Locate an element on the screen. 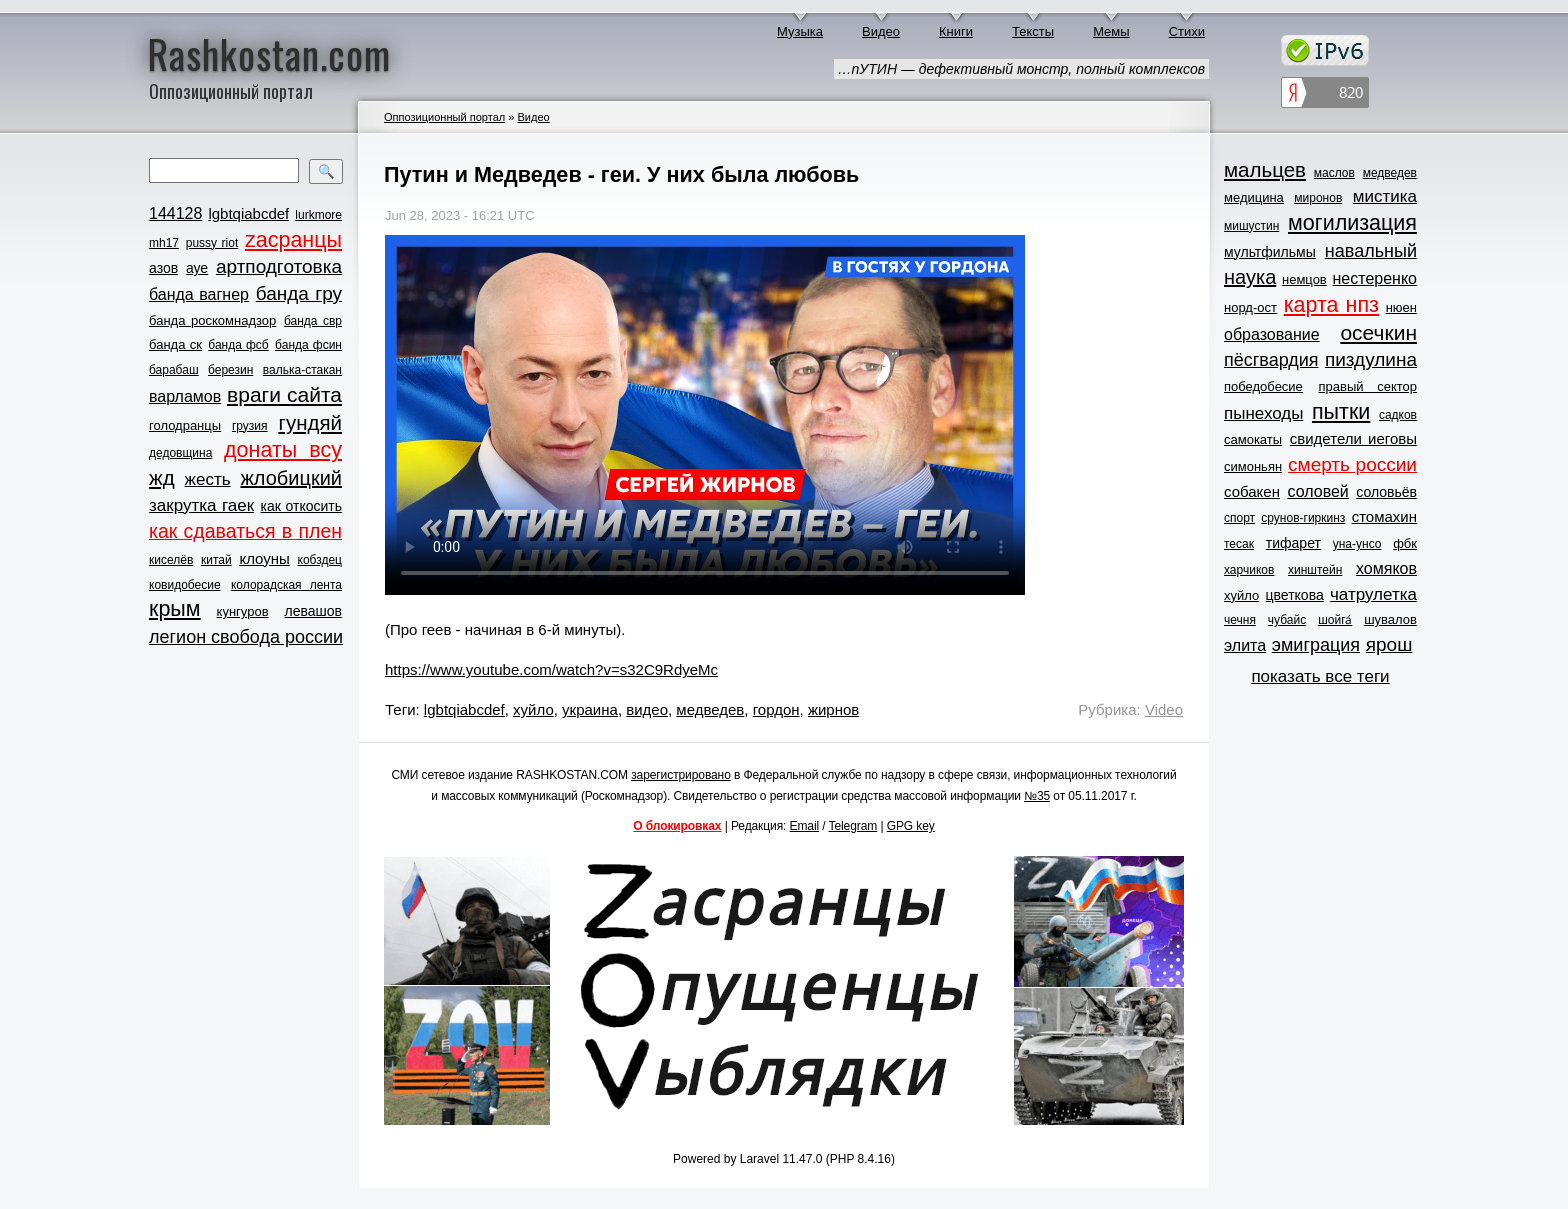 The image size is (1568, 1209). гордон is located at coordinates (776, 709).